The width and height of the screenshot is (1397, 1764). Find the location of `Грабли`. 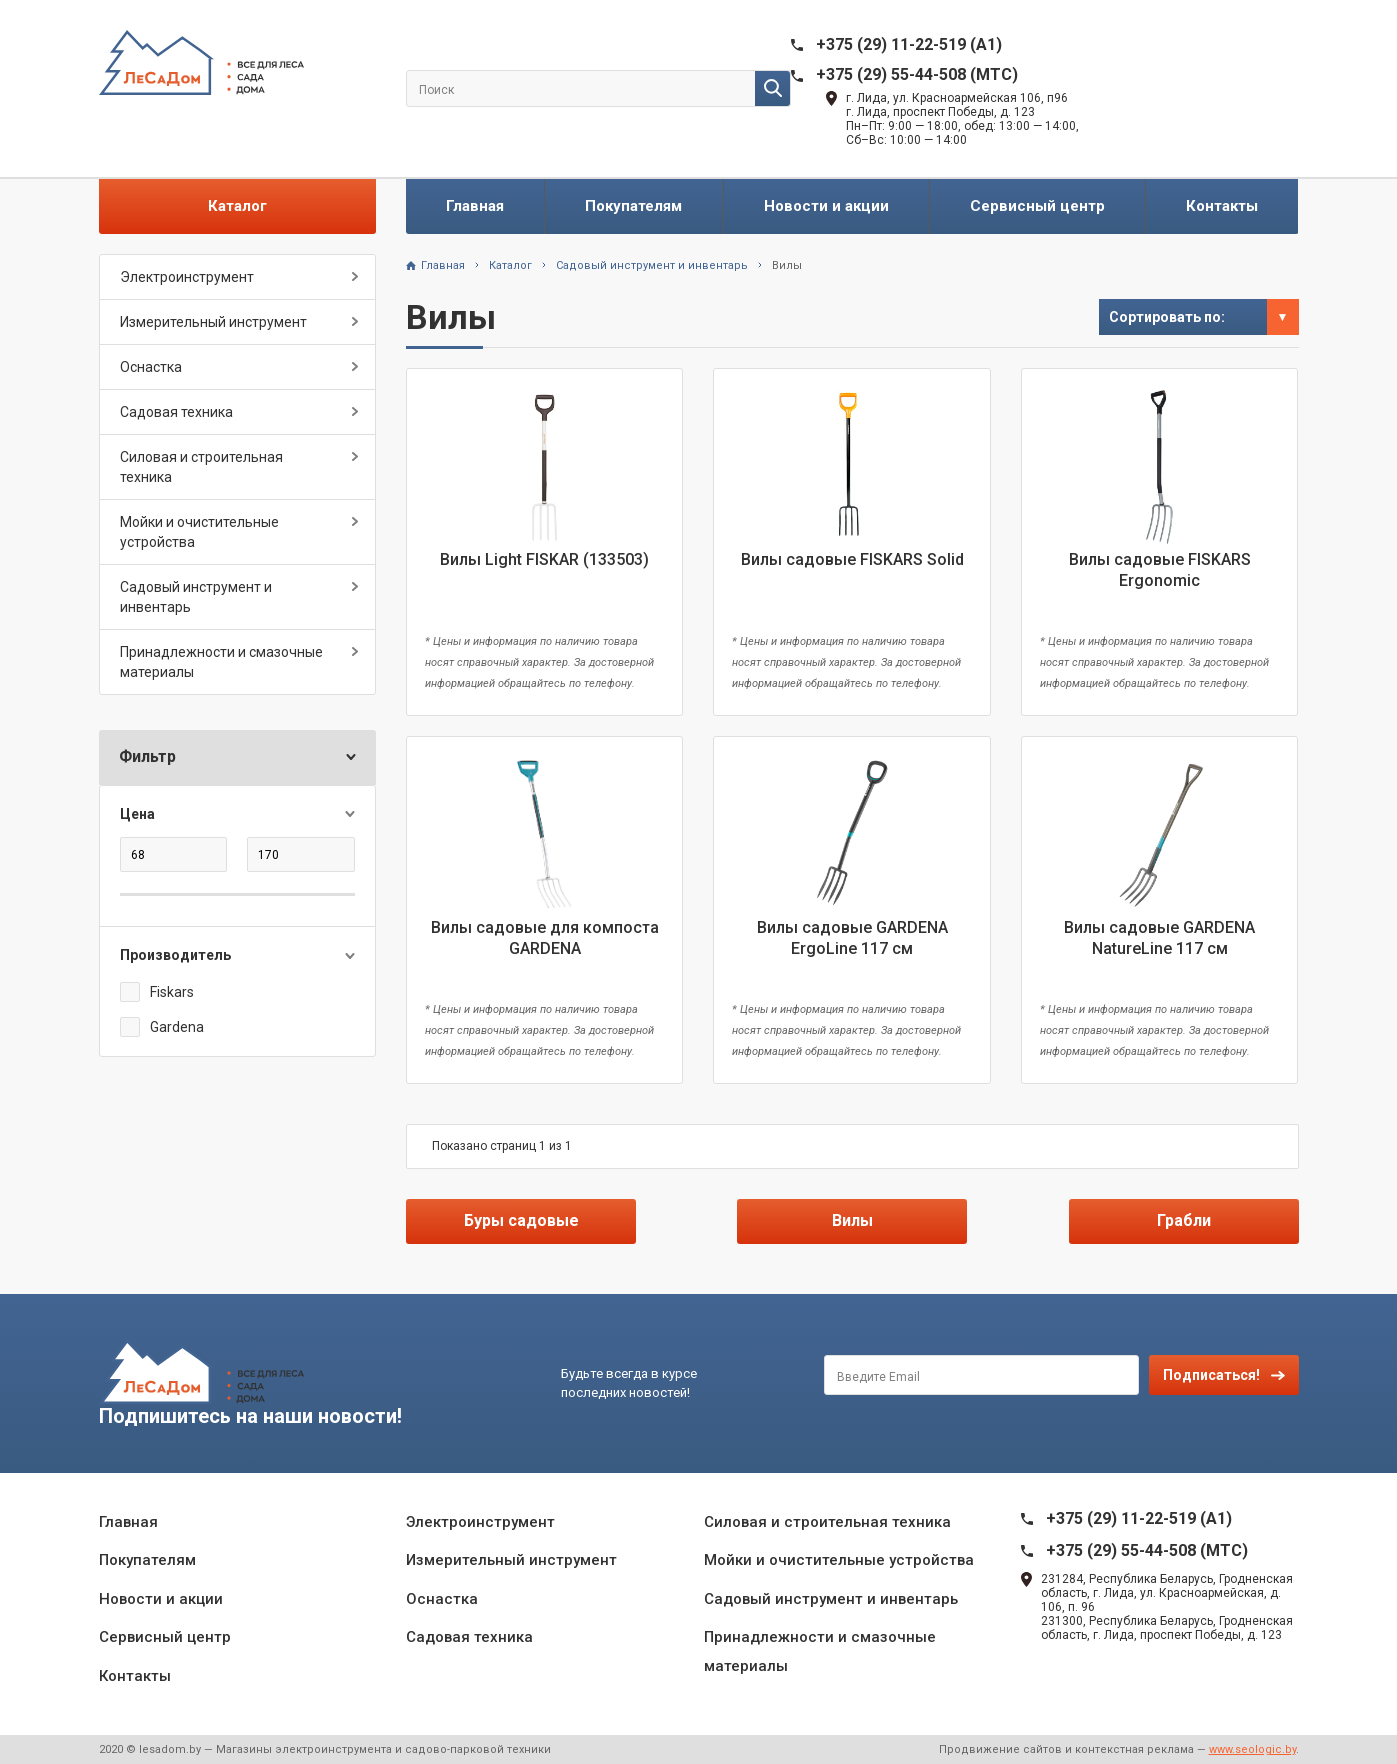

Грабли is located at coordinates (1184, 1220).